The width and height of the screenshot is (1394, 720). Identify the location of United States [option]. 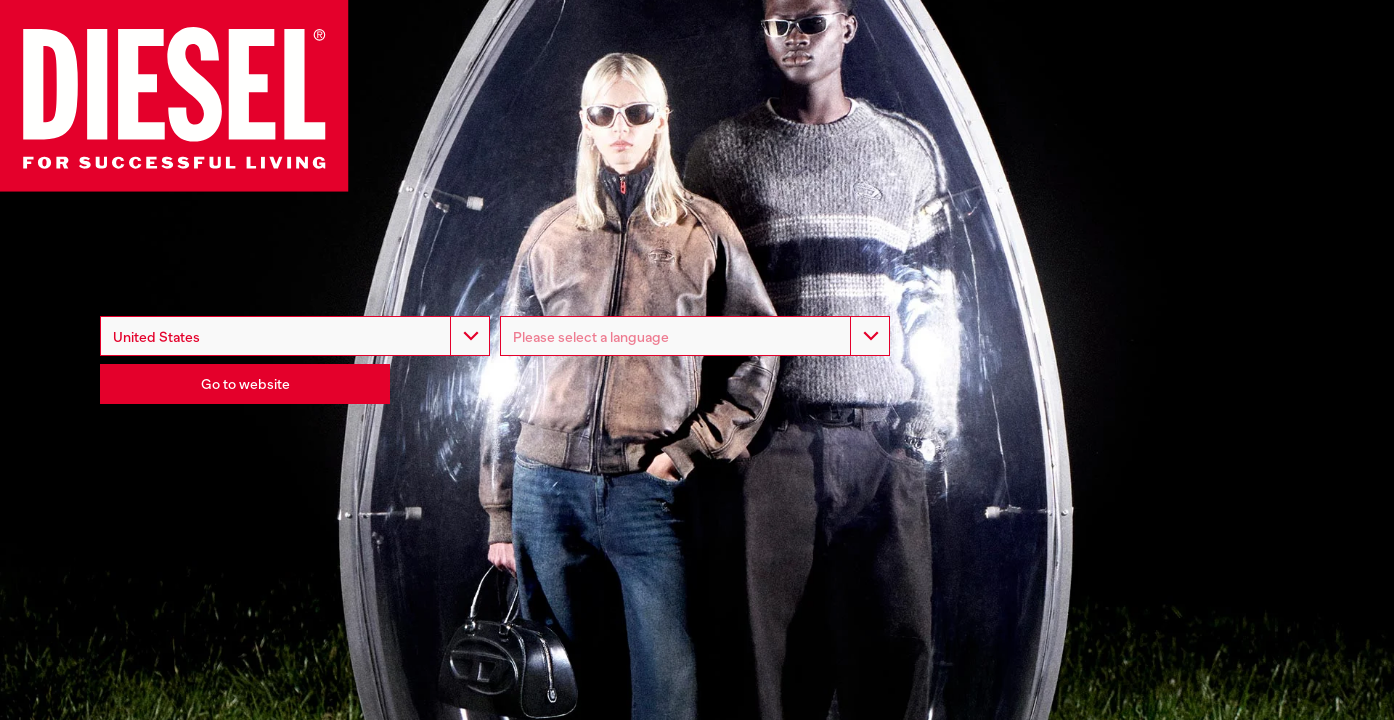
(156, 337).